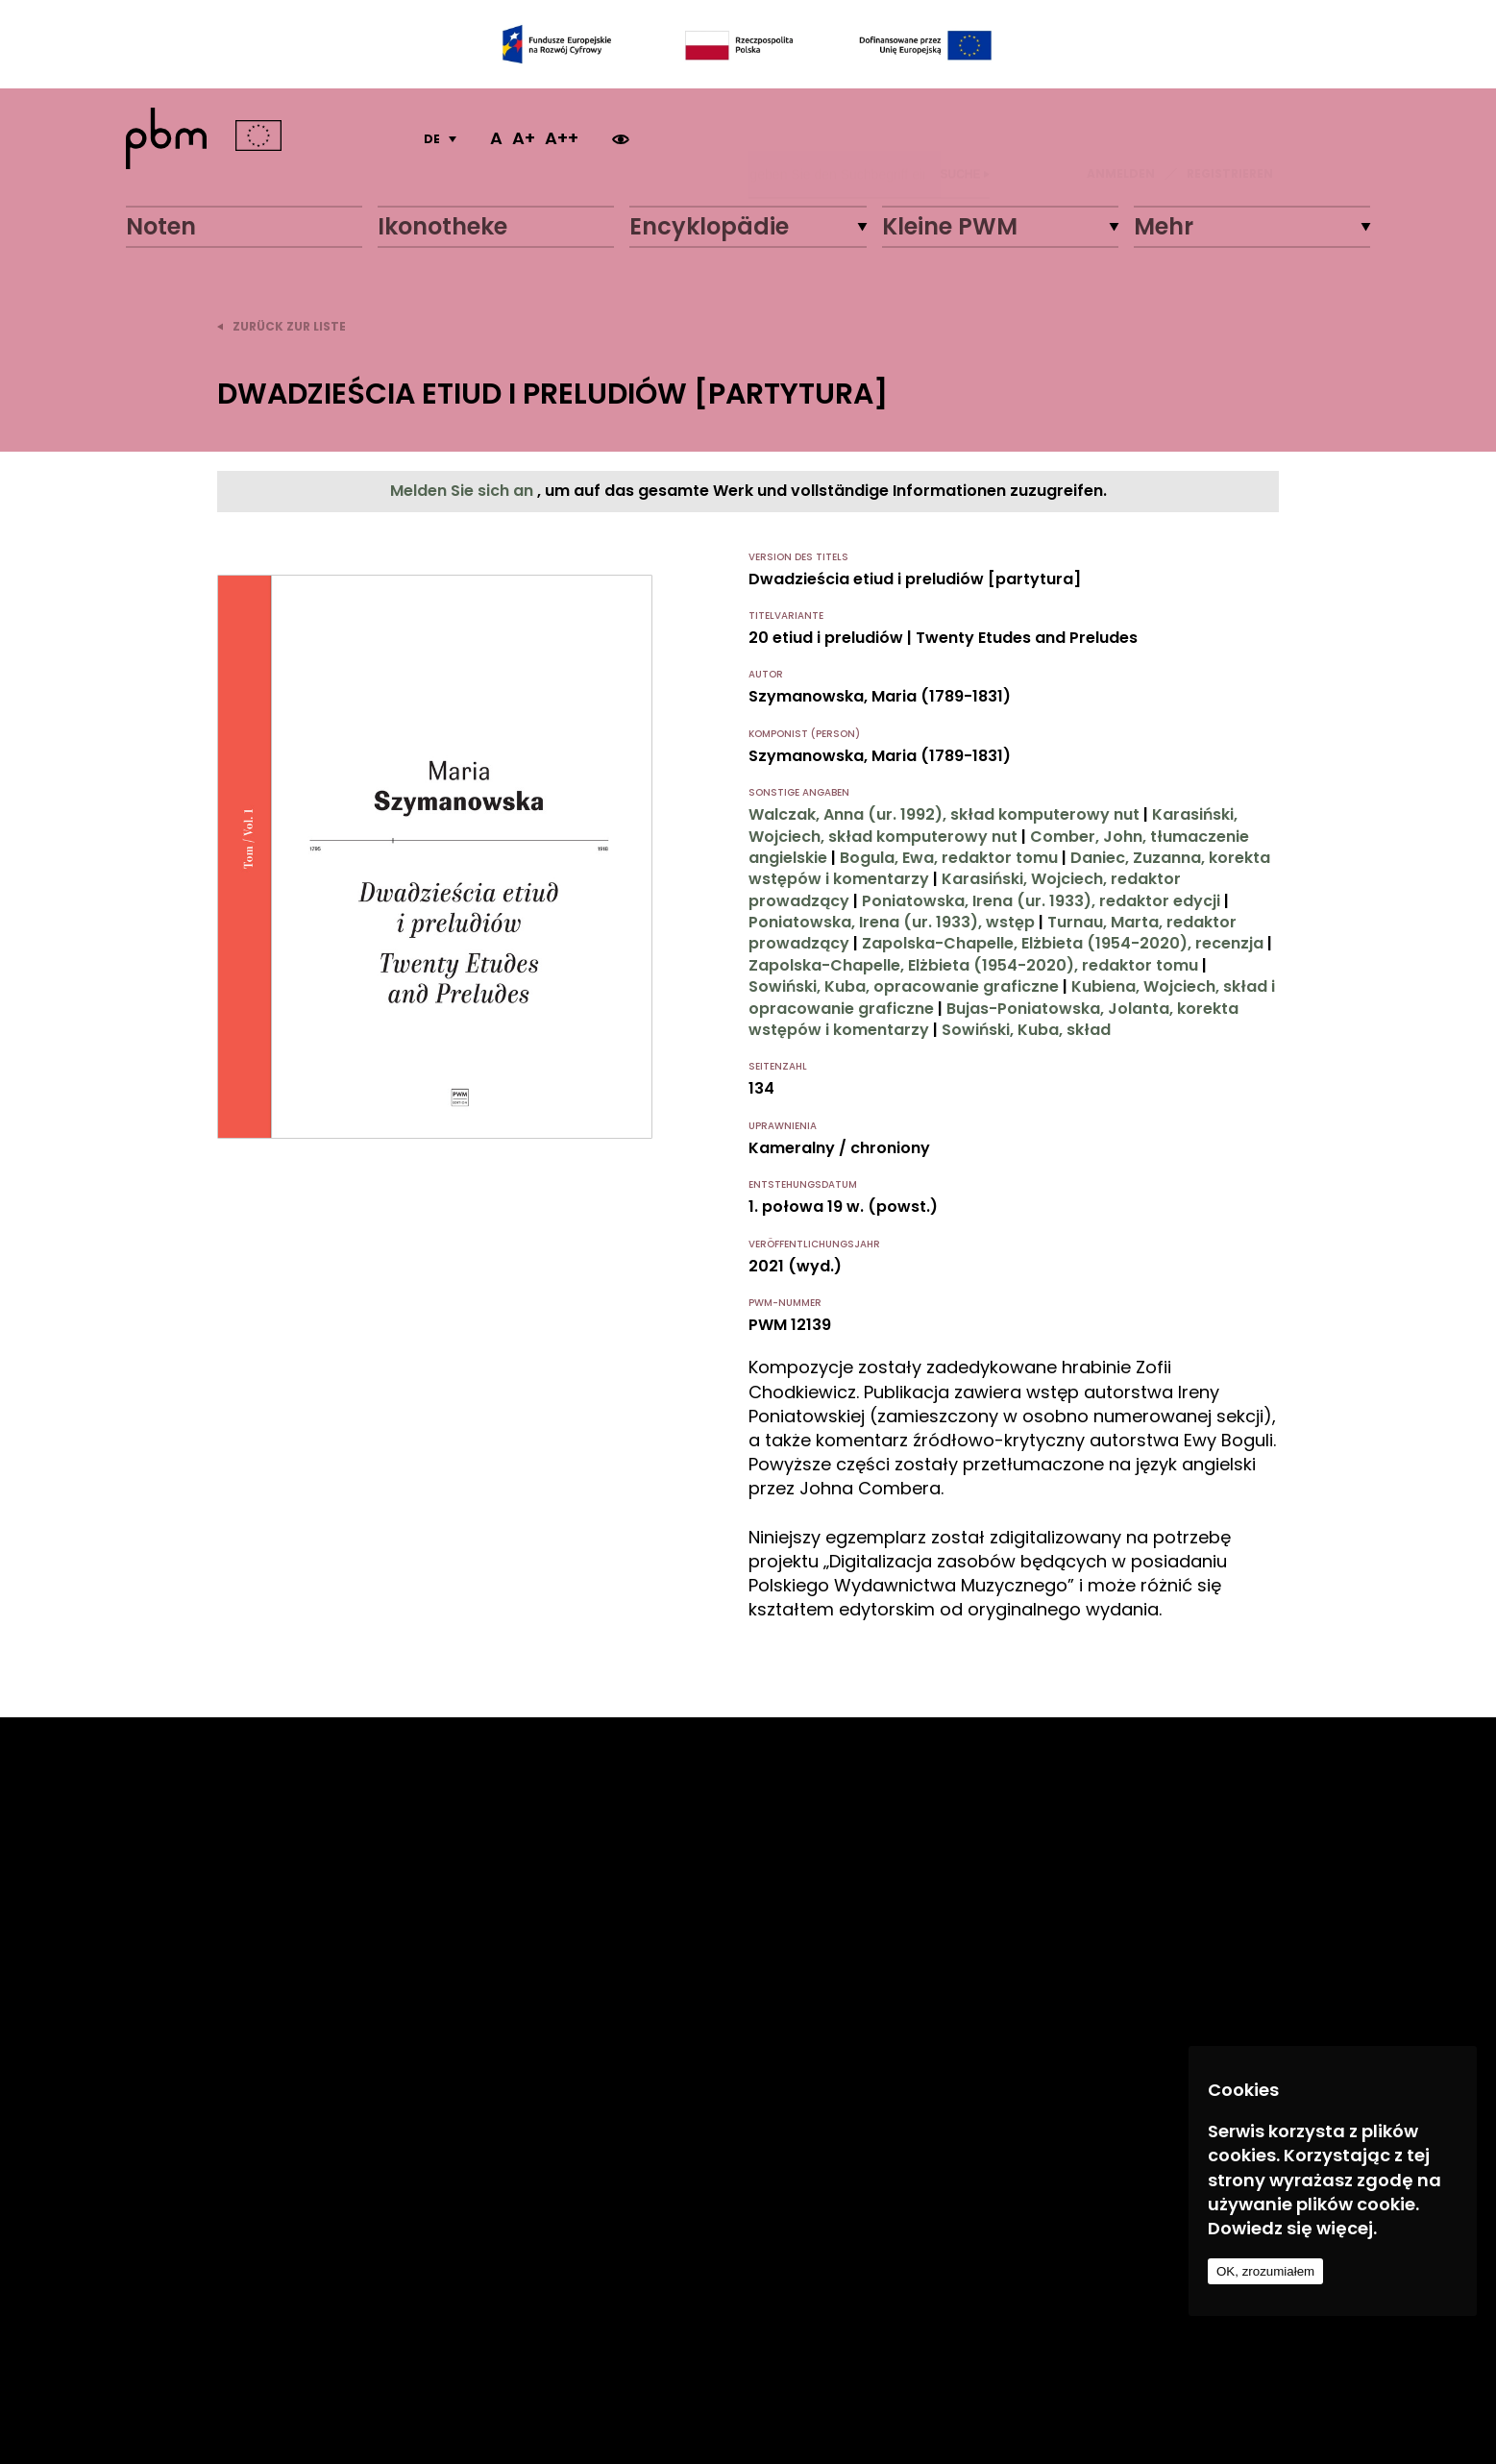 The image size is (1496, 2464). I want to click on Suche, so click(965, 138).